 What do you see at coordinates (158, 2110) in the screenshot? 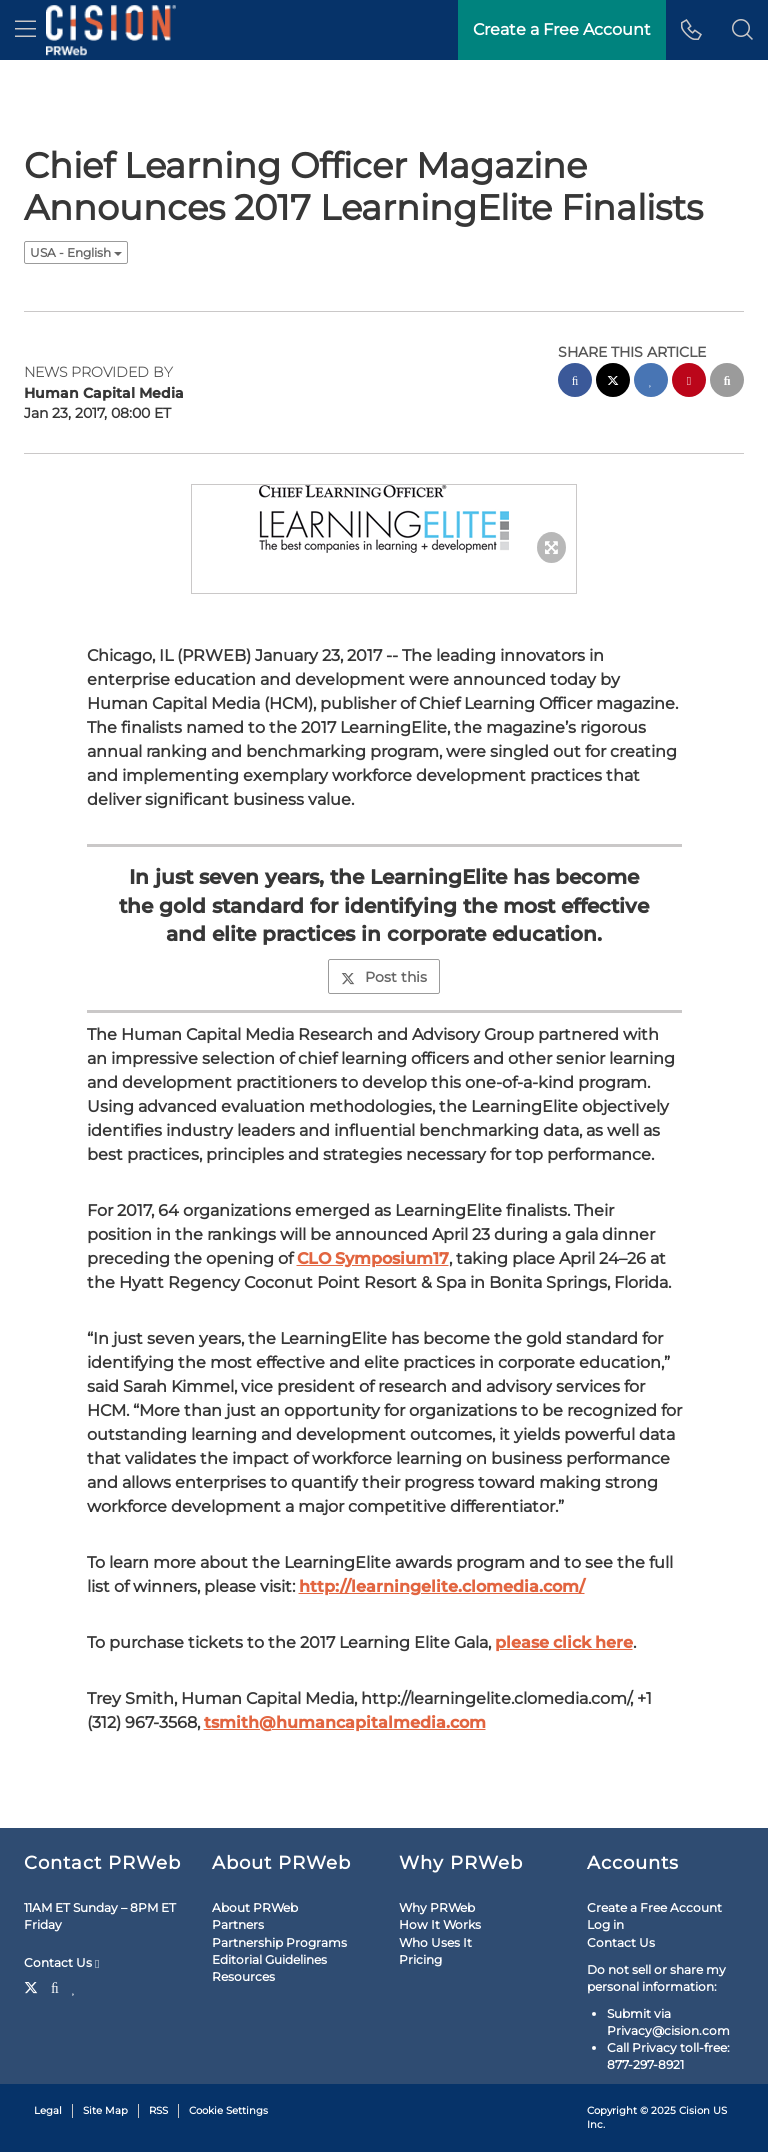
I see `RSS` at bounding box center [158, 2110].